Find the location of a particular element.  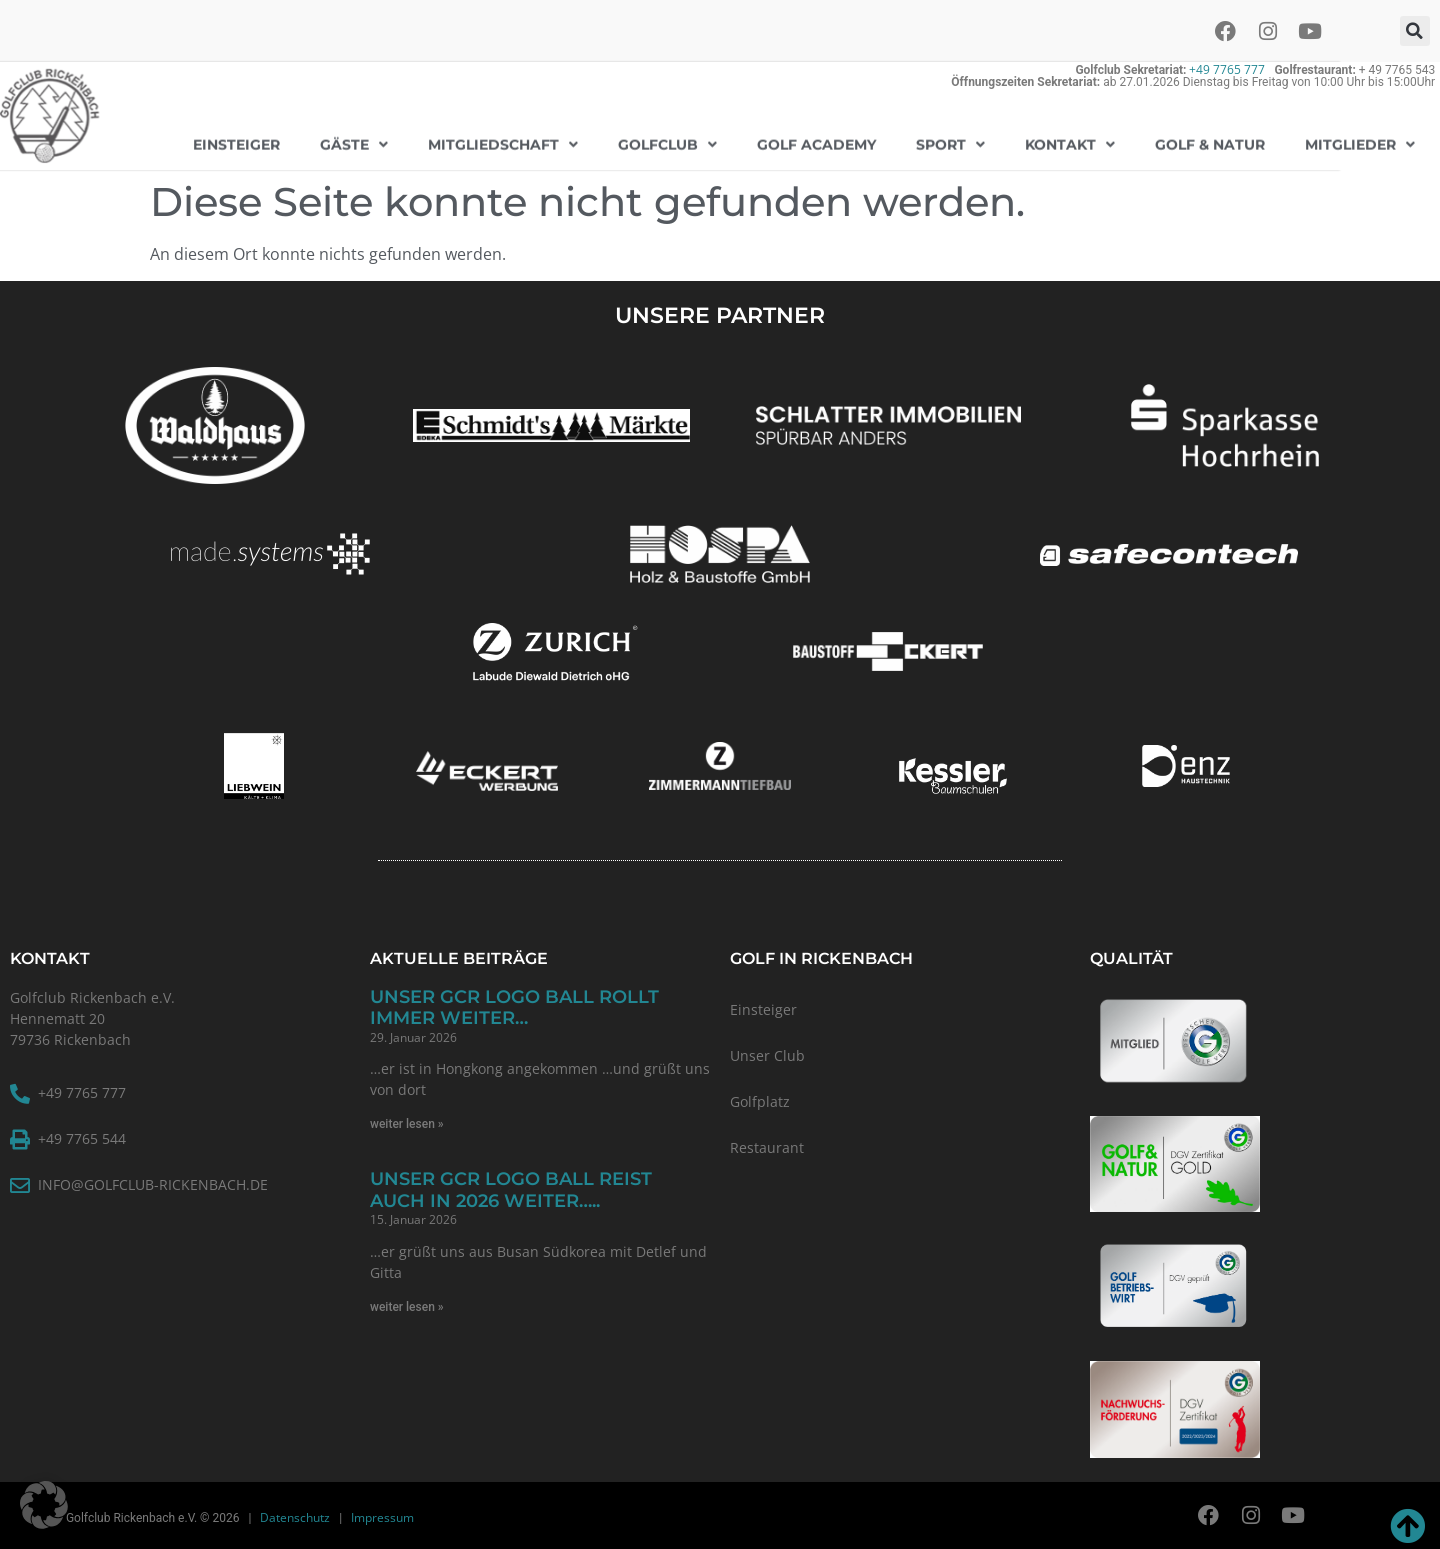

Kontakt is located at coordinates (1070, 141).